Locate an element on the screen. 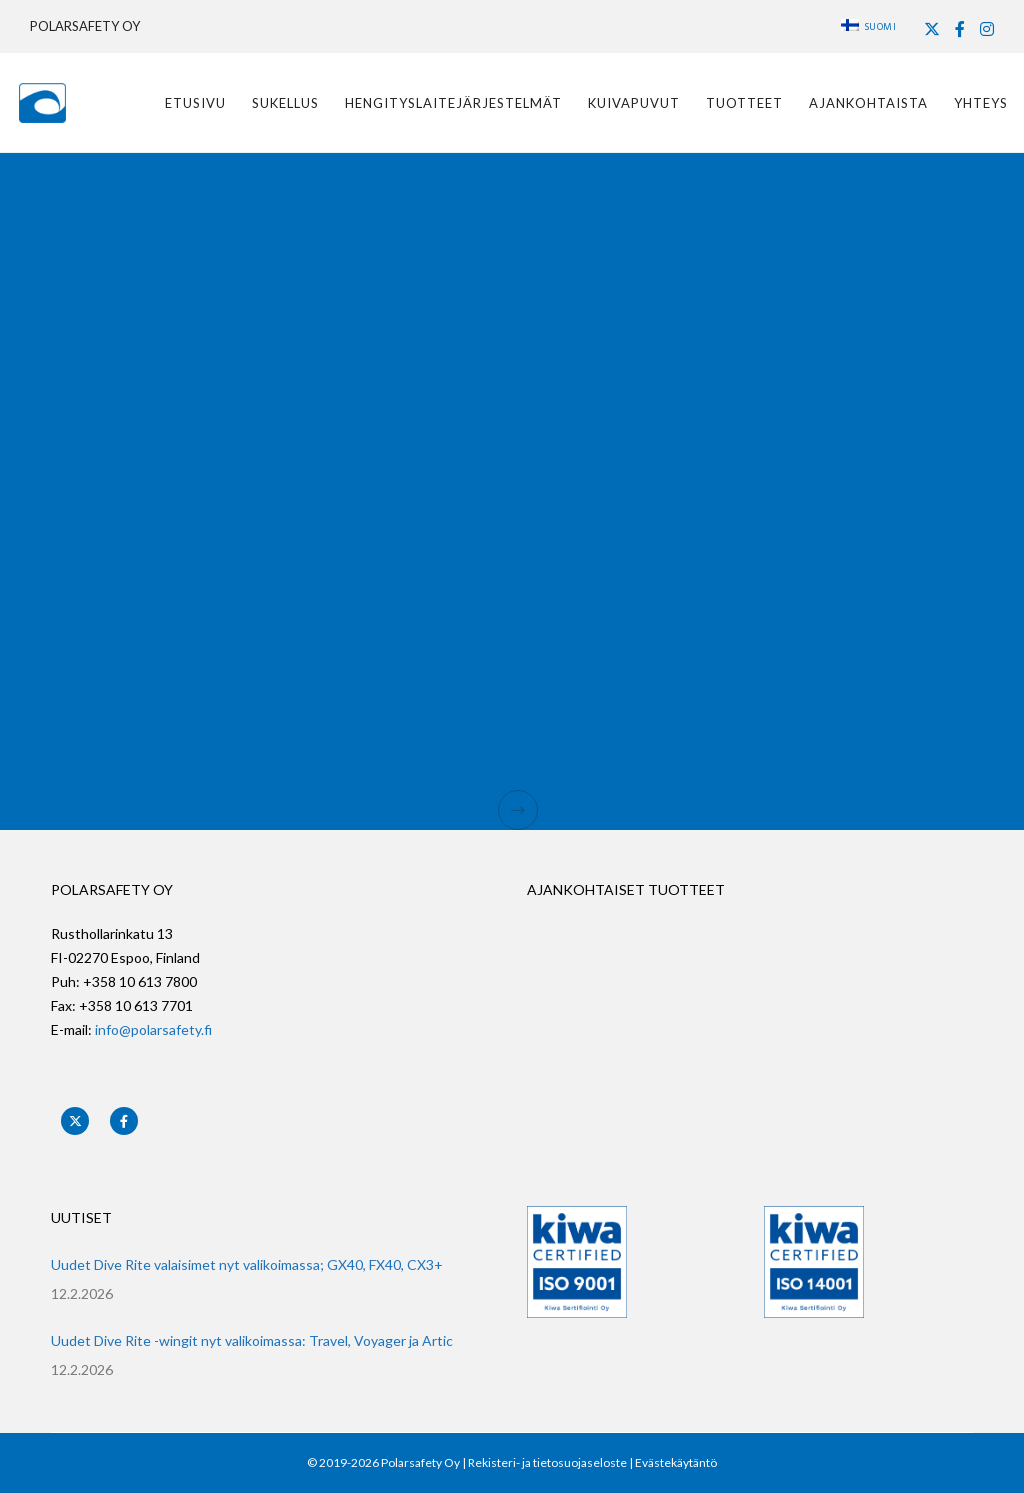 This screenshot has height=1493, width=1024. Uudet Dive Rite -wingit nyt valikoimassa: Travel, Voyager ja Artic is located at coordinates (252, 1340).